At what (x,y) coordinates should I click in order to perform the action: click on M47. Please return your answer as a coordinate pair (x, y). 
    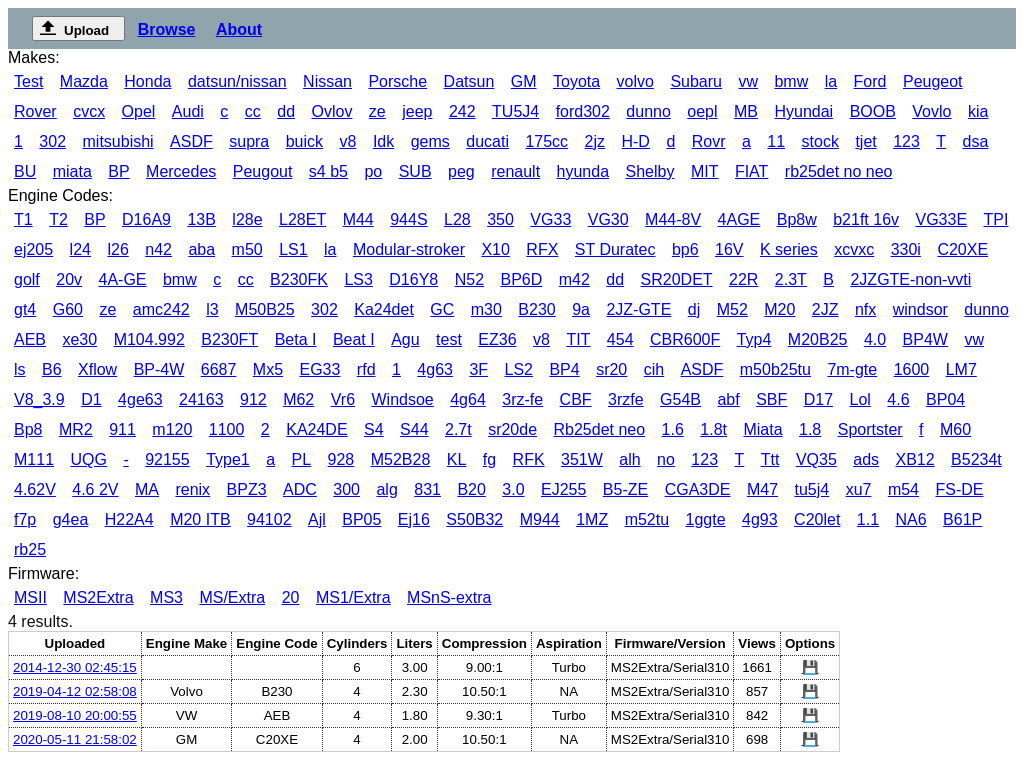
    Looking at the image, I should click on (762, 489).